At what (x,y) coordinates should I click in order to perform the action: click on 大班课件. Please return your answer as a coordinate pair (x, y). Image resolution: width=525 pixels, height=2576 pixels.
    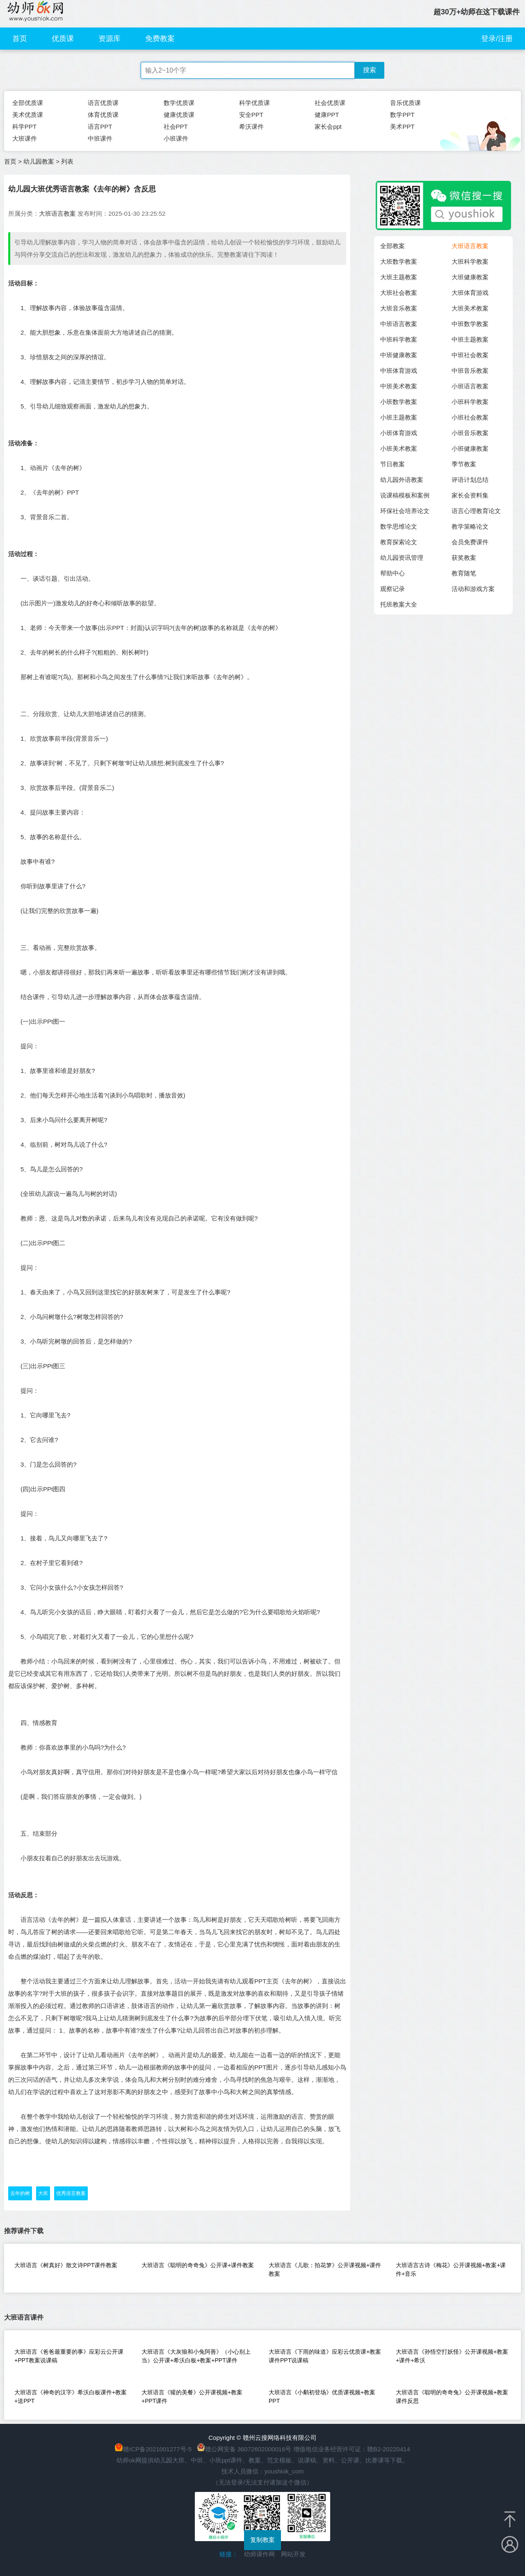
    Looking at the image, I should click on (24, 138).